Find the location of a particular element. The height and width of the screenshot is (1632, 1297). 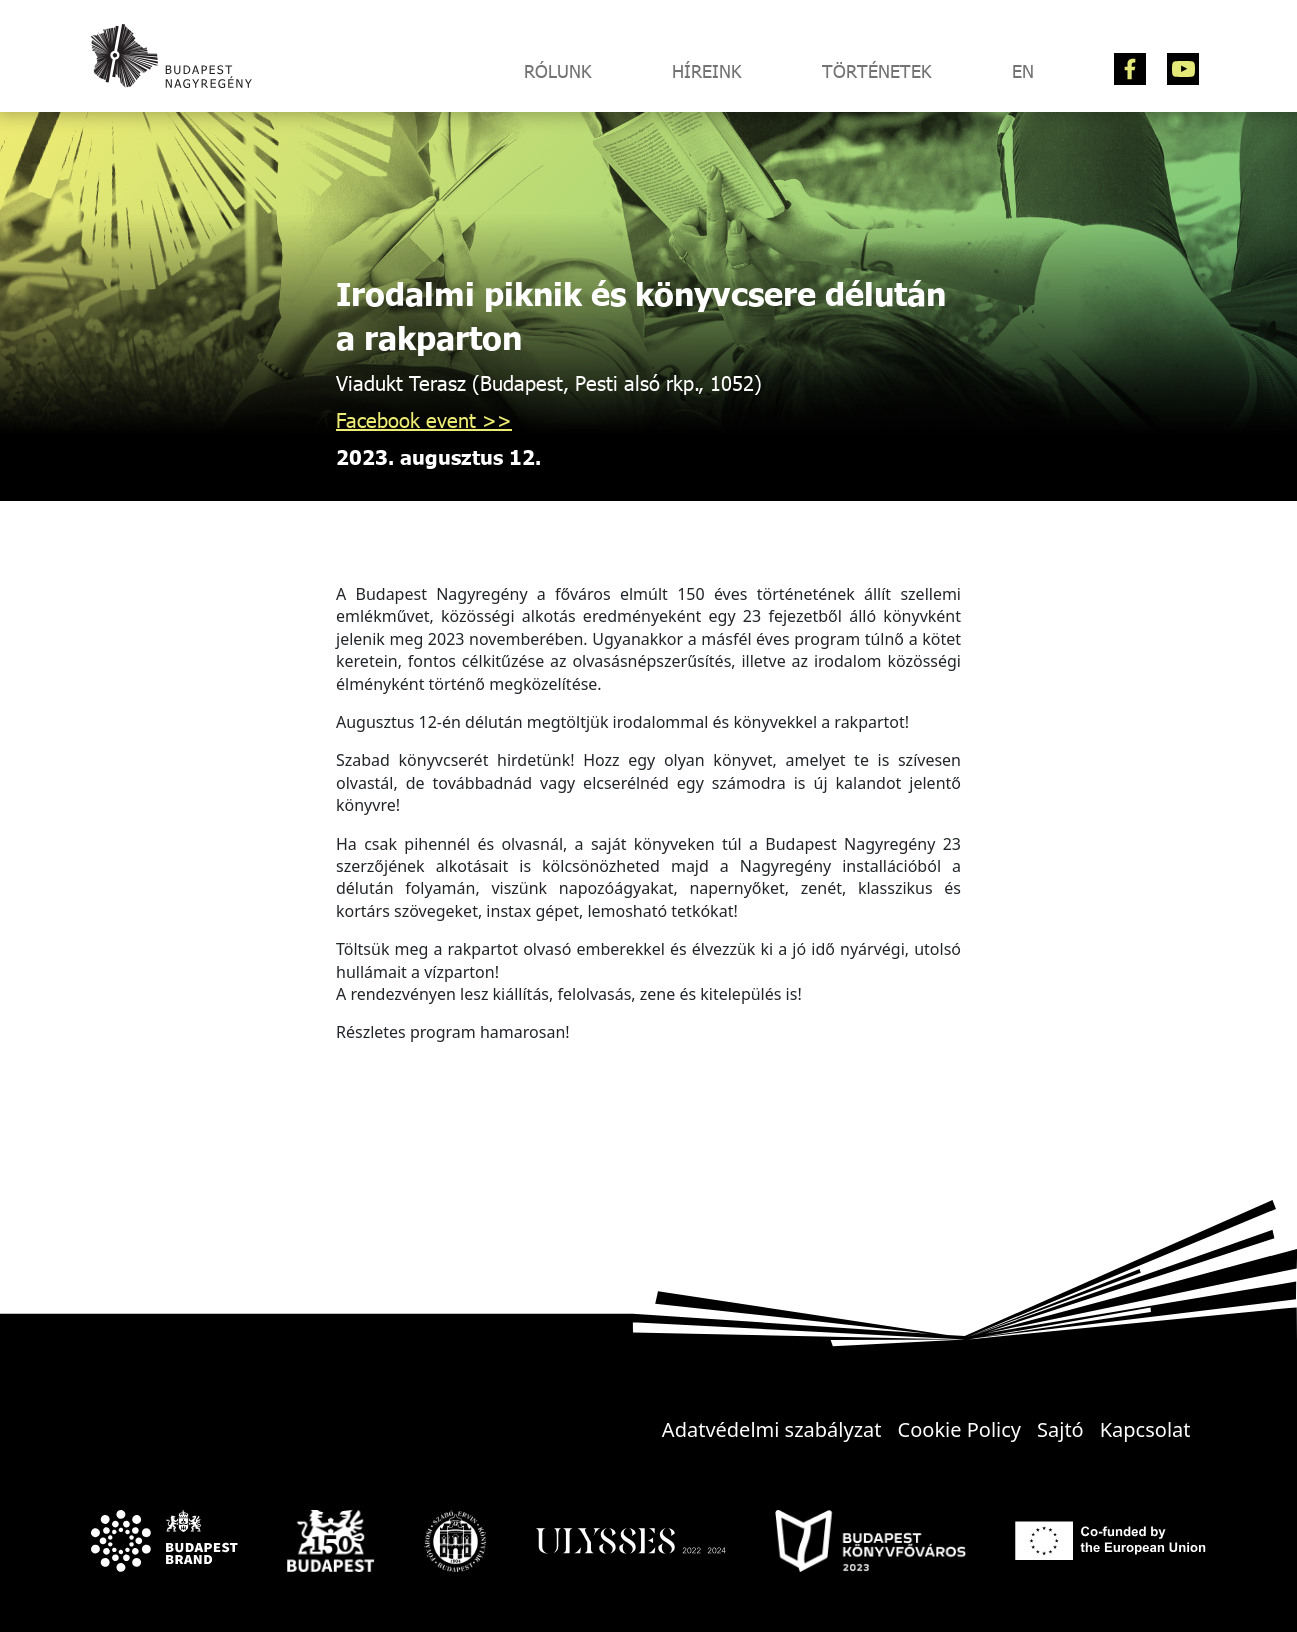

Sajtó is located at coordinates (1060, 1429).